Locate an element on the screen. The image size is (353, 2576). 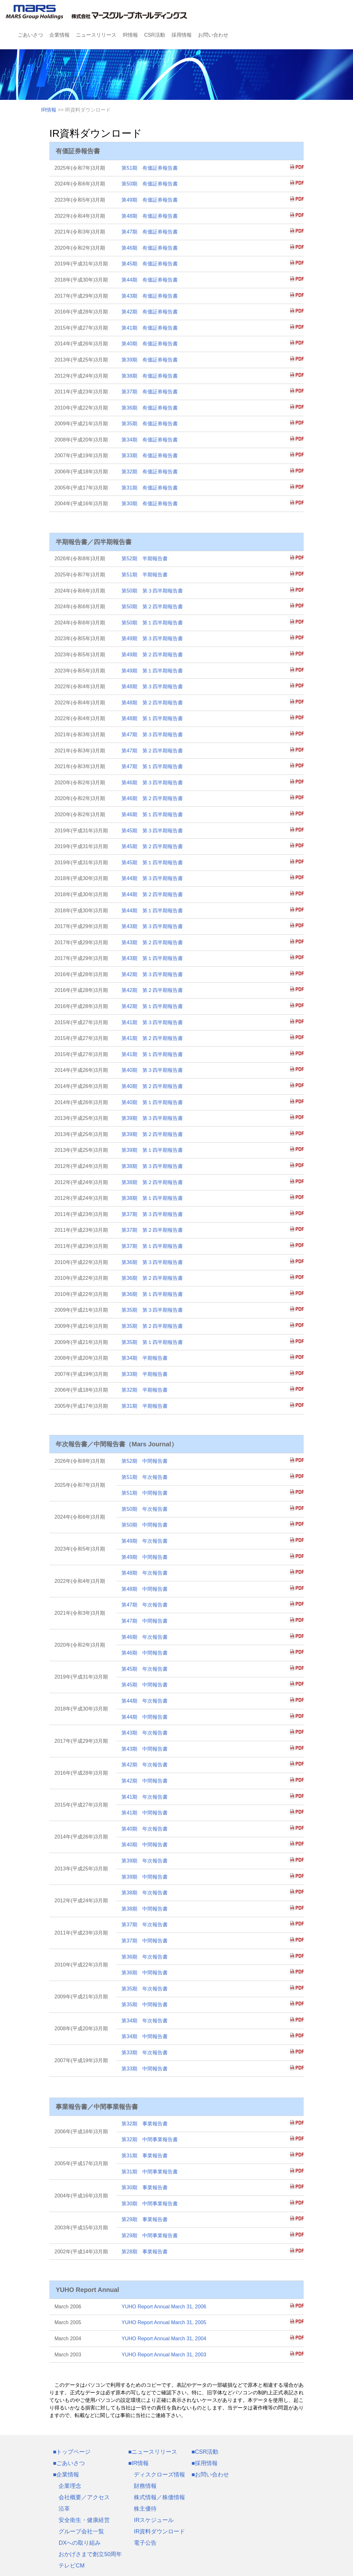
第29期 事業報告書 is located at coordinates (144, 2219).